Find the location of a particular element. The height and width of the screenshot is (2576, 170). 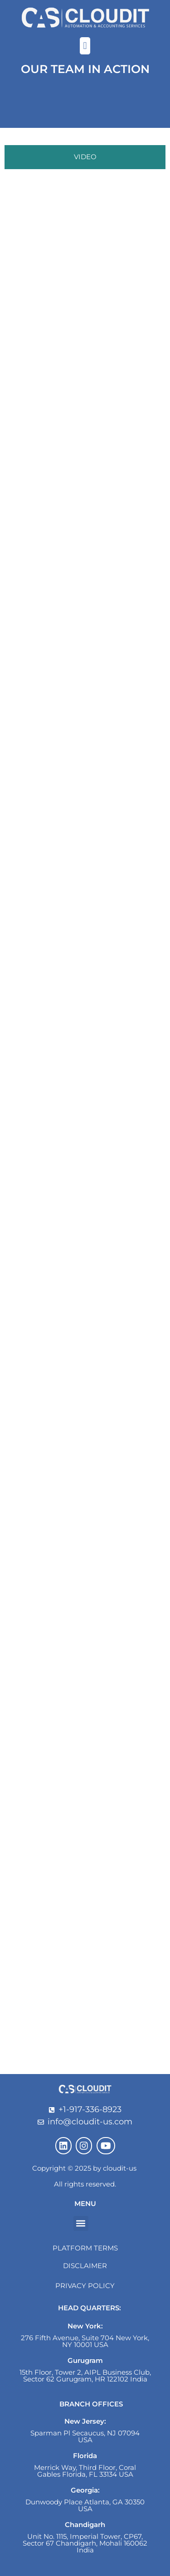

15th Floor, Tower 2, AIPL Business Club, Sector 62 Gurugram, HR 122102 India is located at coordinates (85, 2375).